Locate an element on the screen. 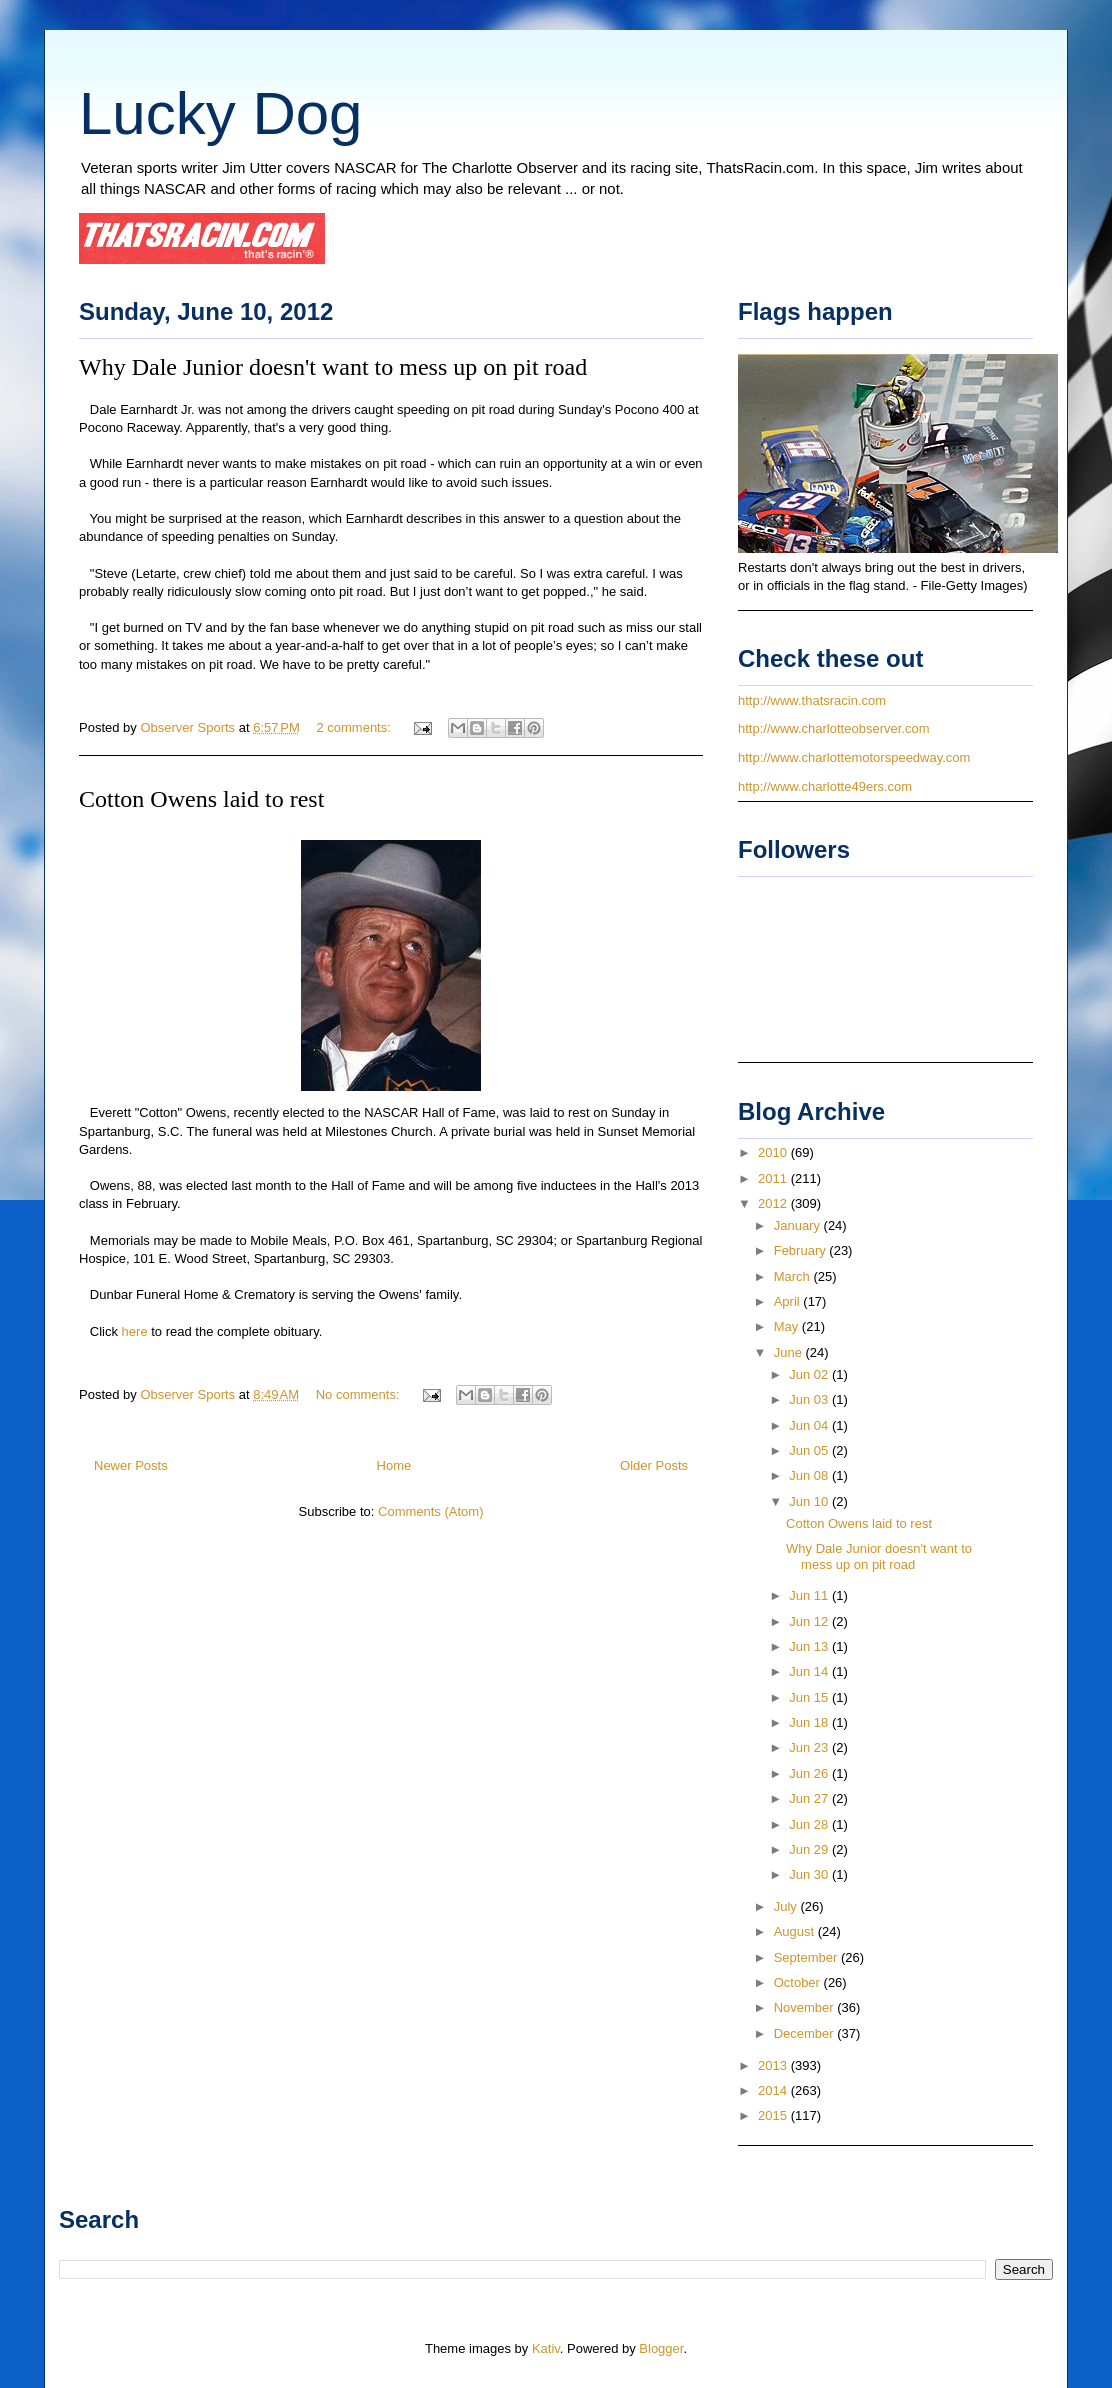 This screenshot has height=2388, width=1112. Lucky Dog is located at coordinates (220, 113).